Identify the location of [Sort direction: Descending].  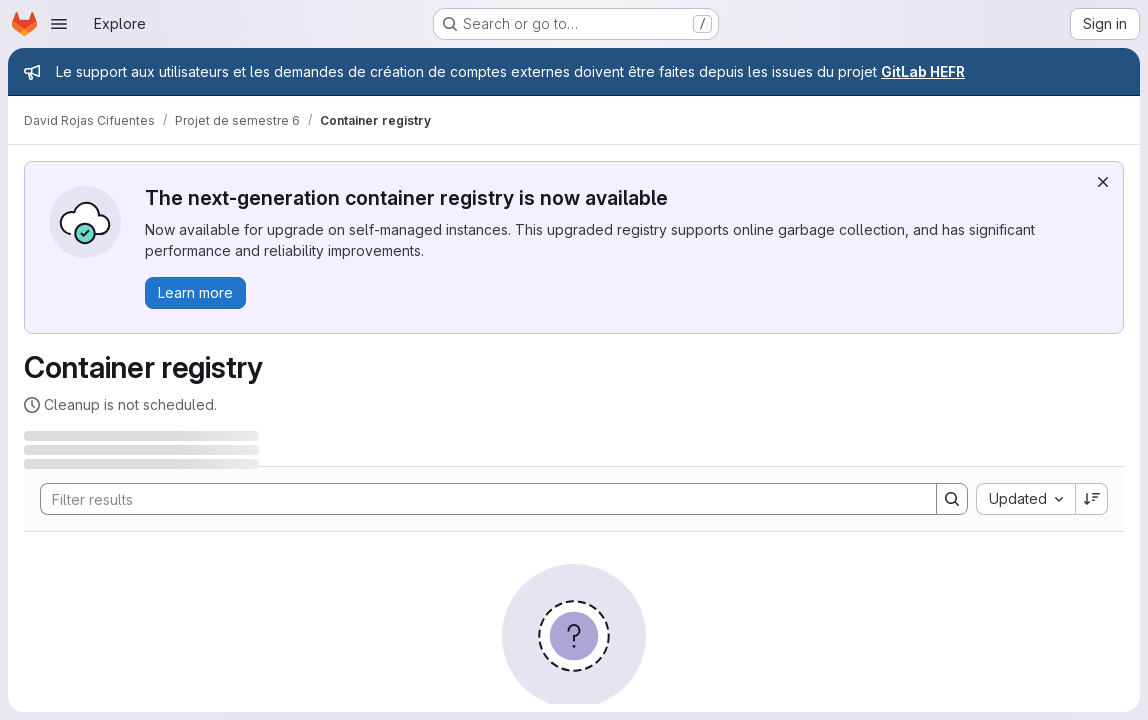
(1092, 499).